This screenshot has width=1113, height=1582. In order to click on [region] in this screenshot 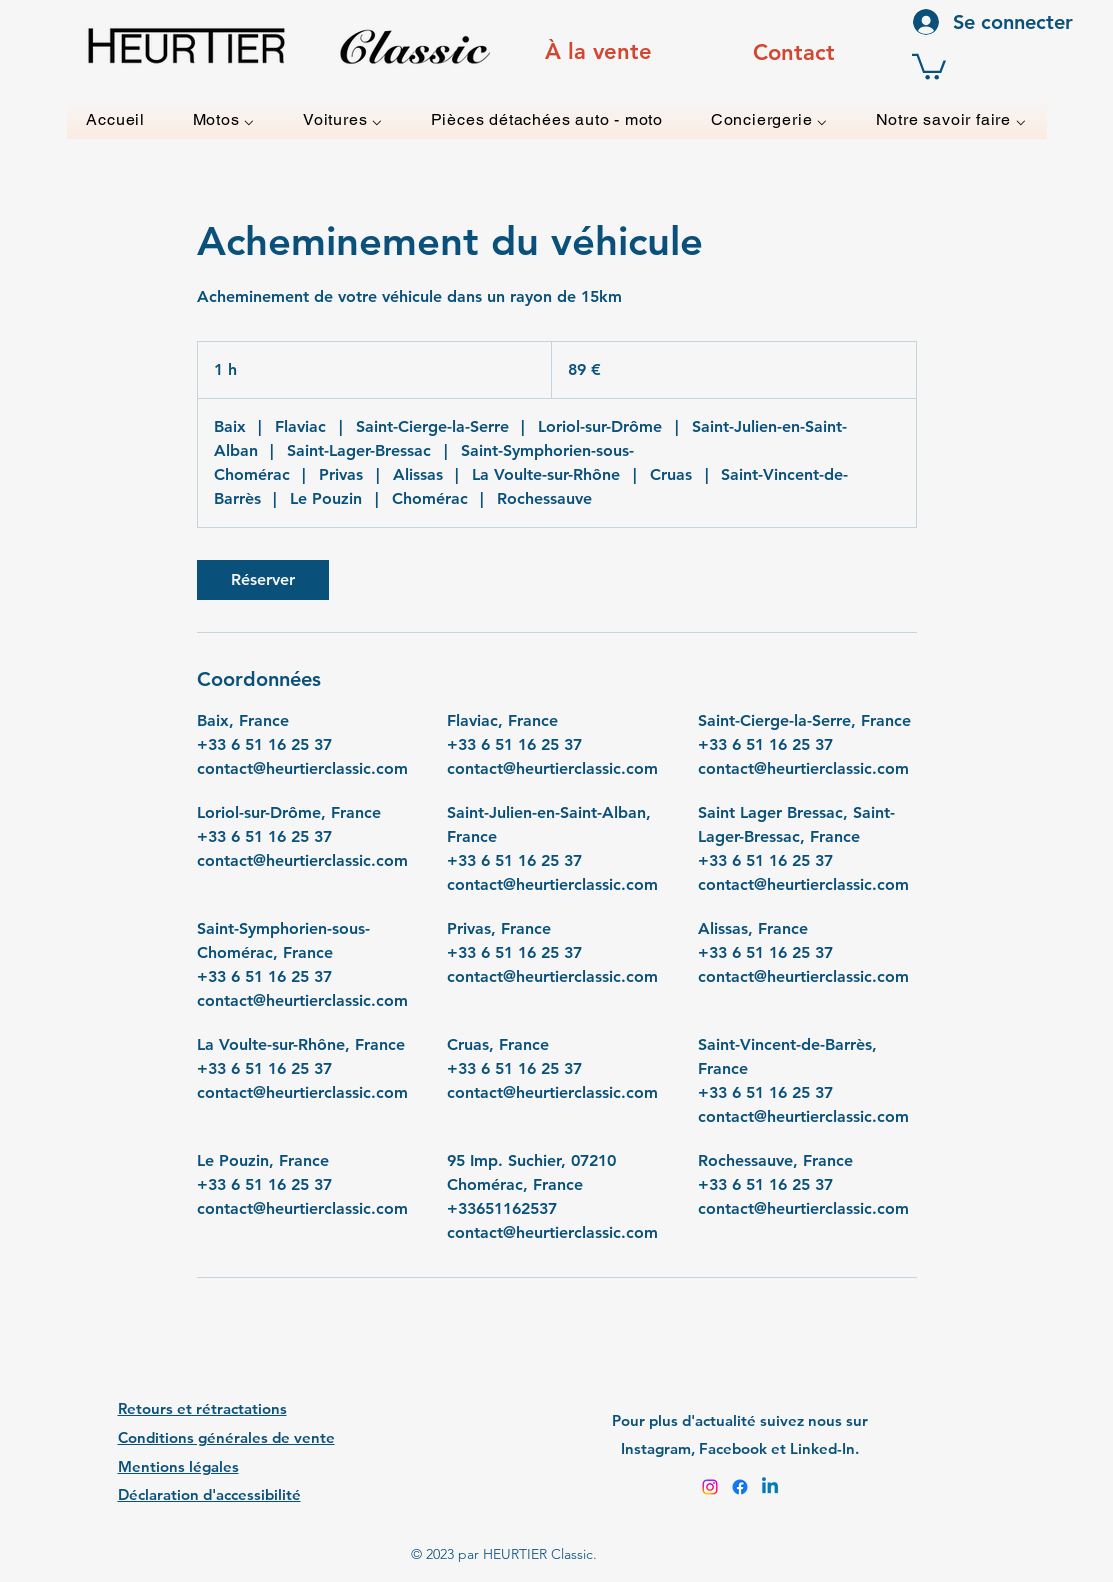, I will do `click(599, 53)`.